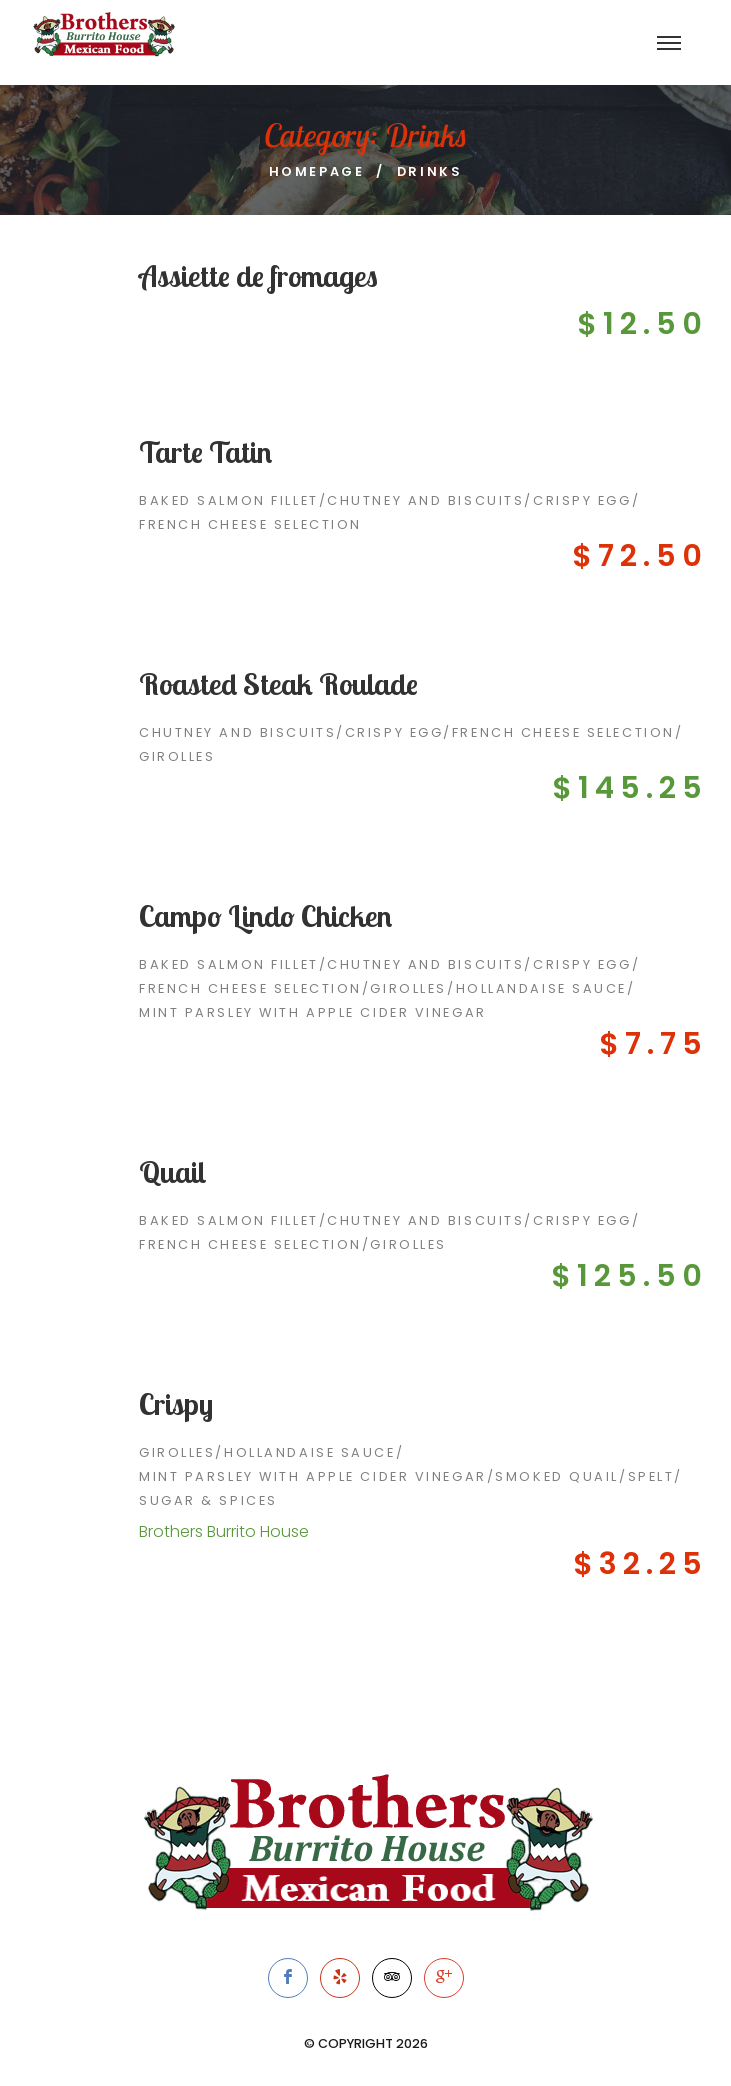 This screenshot has width=731, height=2086. What do you see at coordinates (205, 452) in the screenshot?
I see `Tarte Tatin` at bounding box center [205, 452].